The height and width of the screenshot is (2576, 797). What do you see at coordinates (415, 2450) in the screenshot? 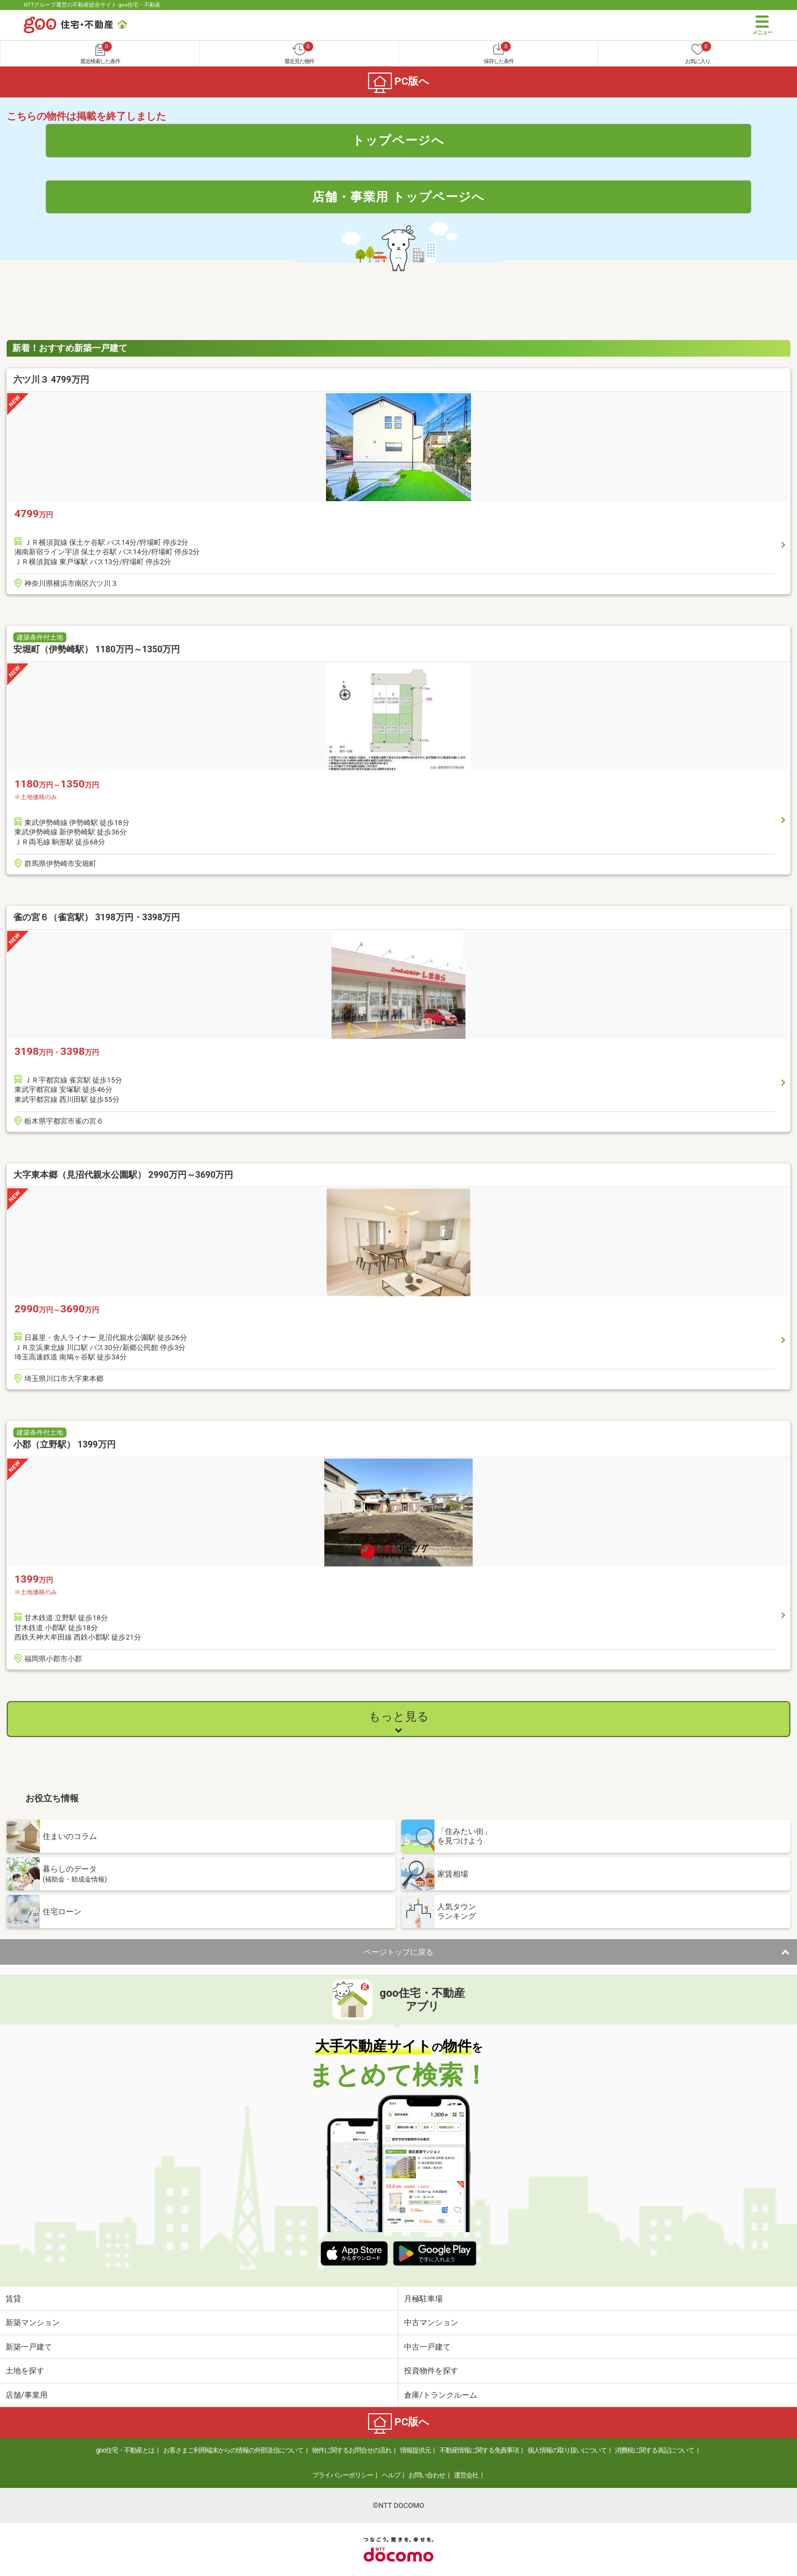
I see `情報提供元` at bounding box center [415, 2450].